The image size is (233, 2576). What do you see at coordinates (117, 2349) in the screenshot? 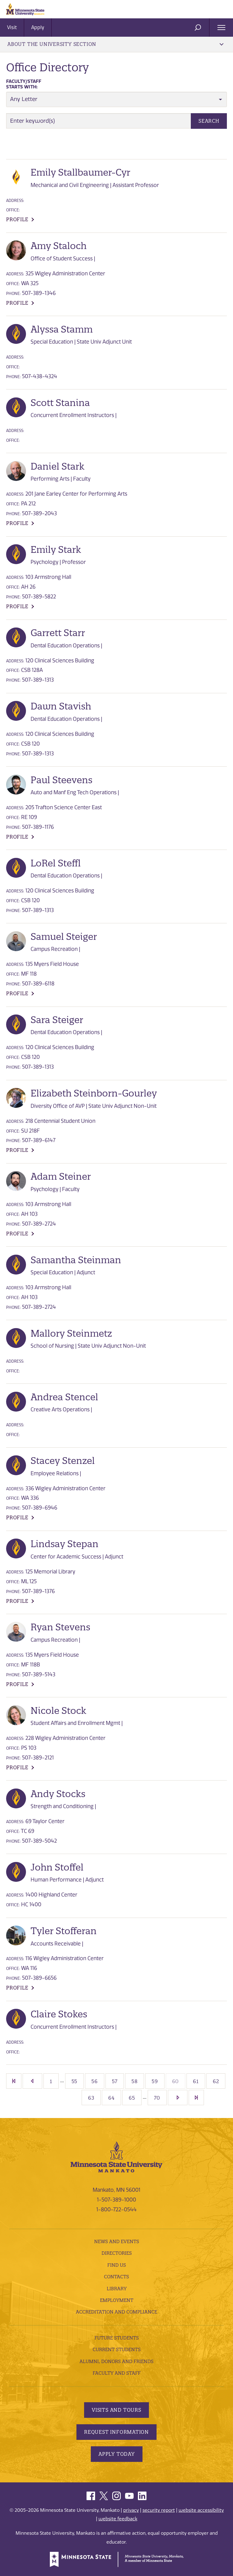
I see `Current Students` at bounding box center [117, 2349].